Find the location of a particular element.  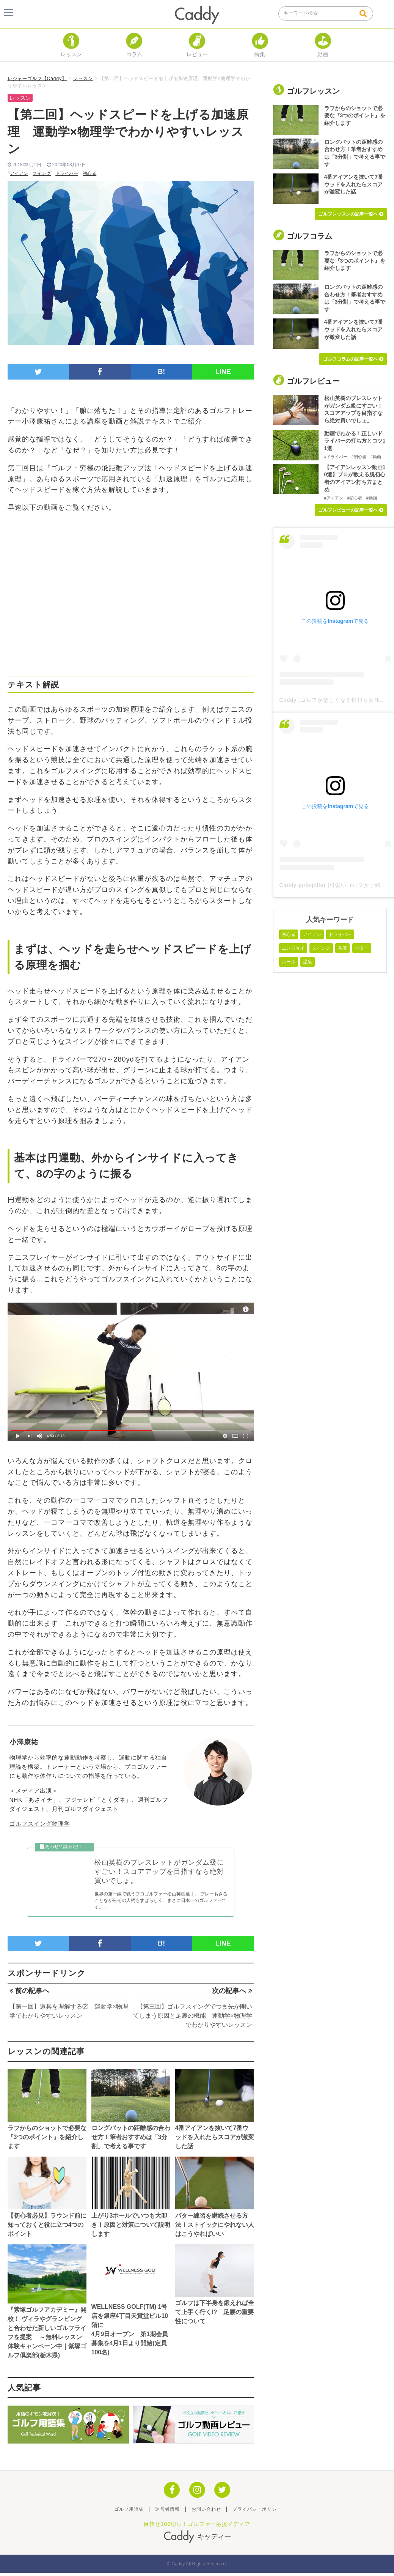

初心者 is located at coordinates (89, 173).